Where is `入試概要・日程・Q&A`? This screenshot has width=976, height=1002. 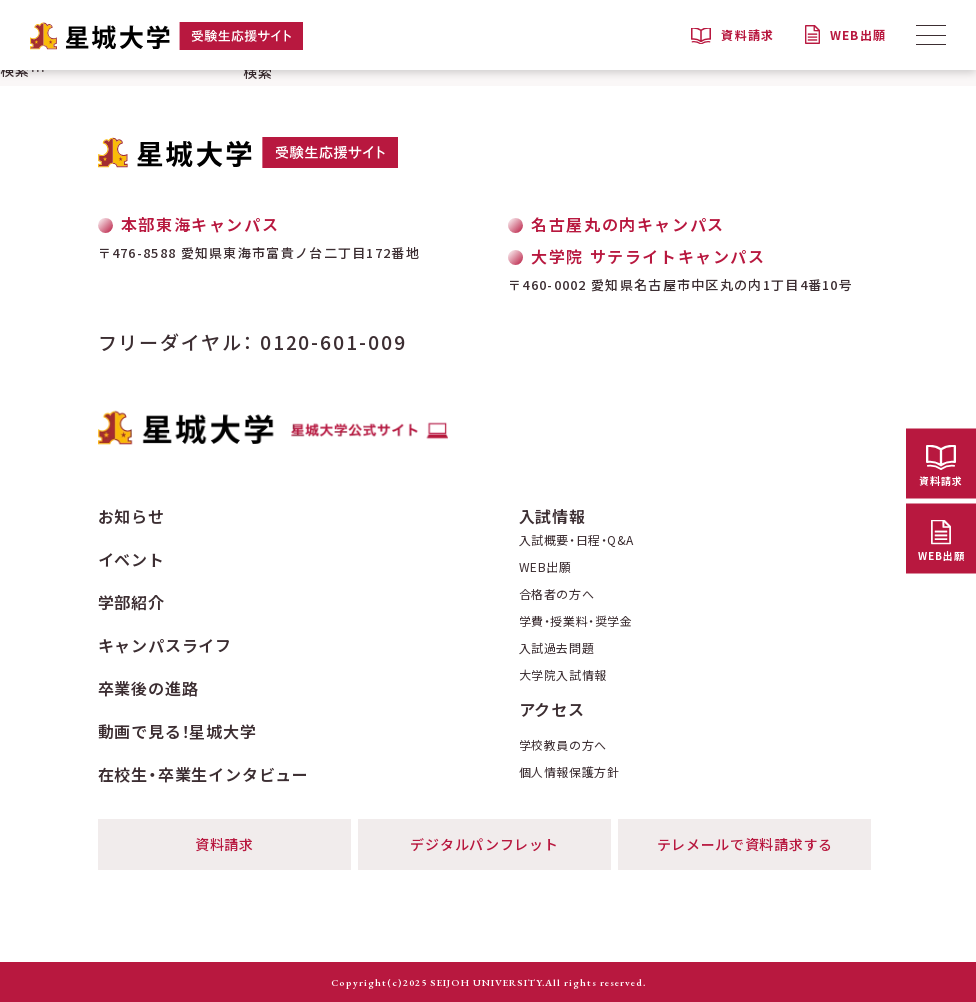 入試概要・日程・Q&A is located at coordinates (577, 540).